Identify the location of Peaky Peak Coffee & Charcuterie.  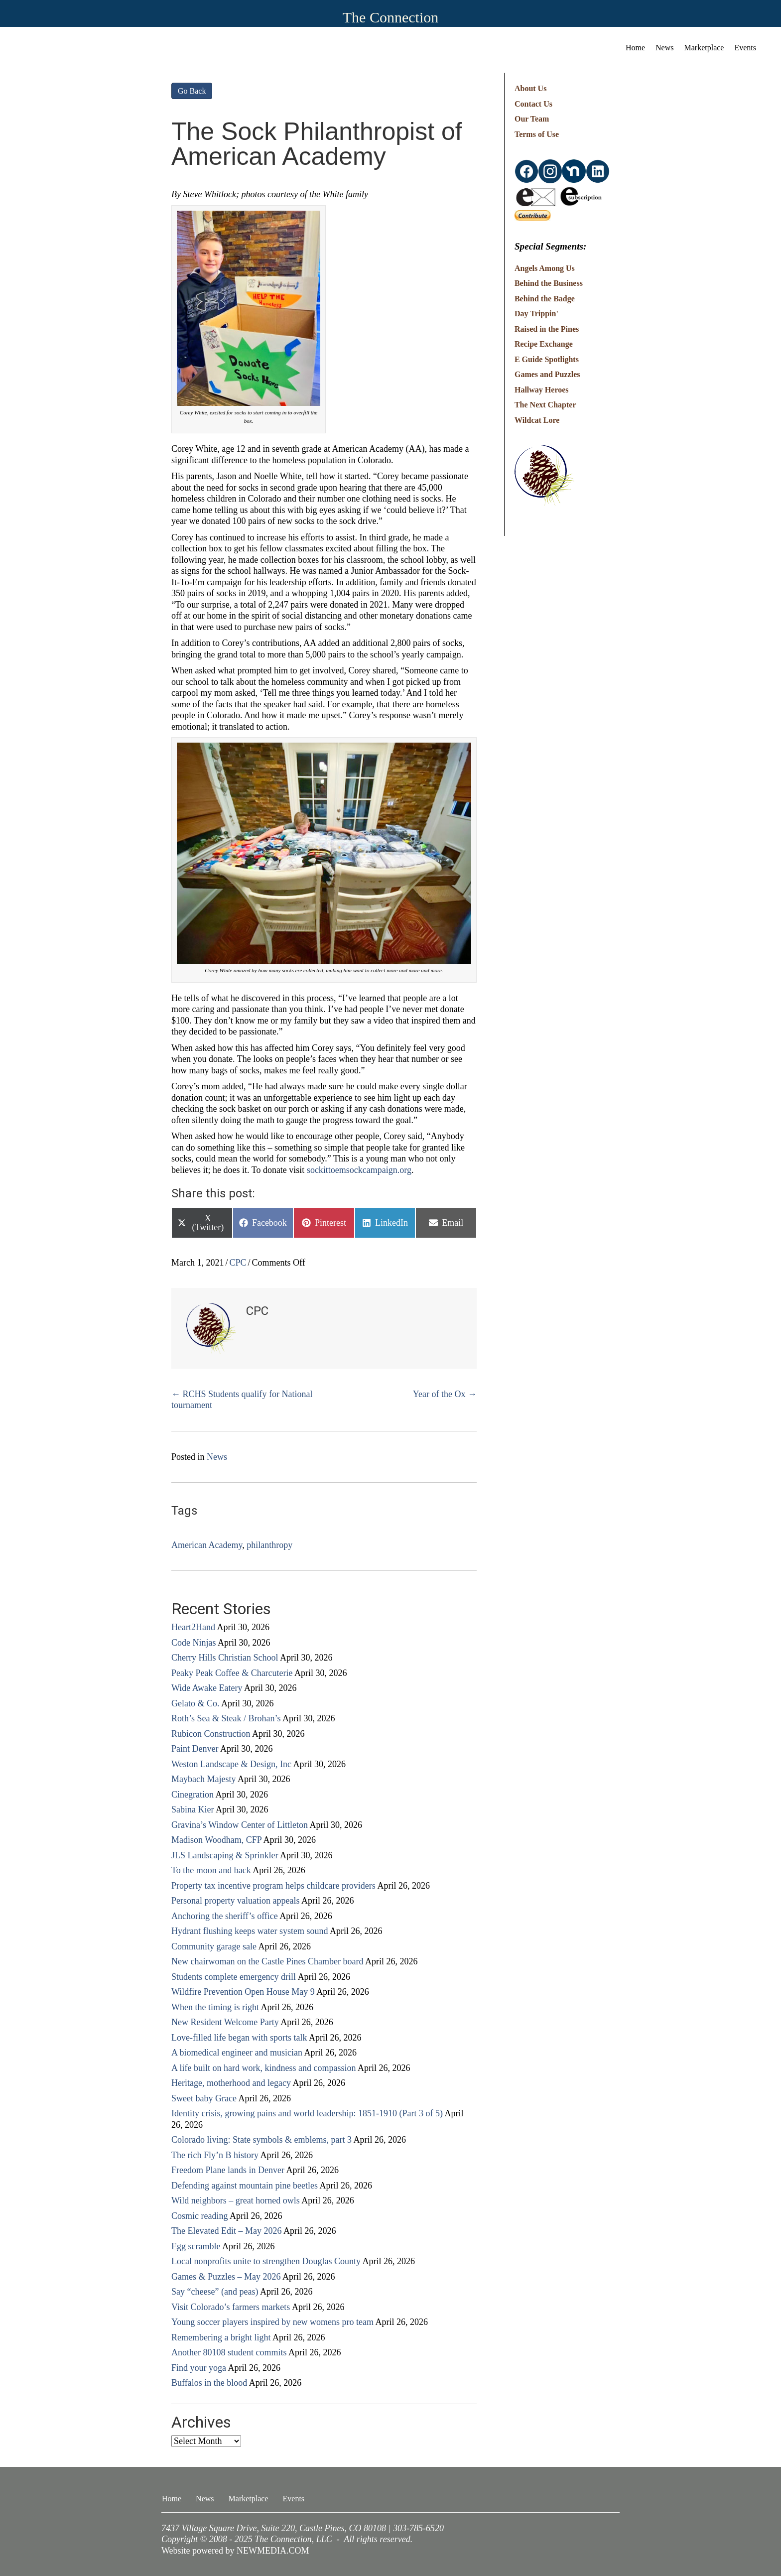
(232, 1673).